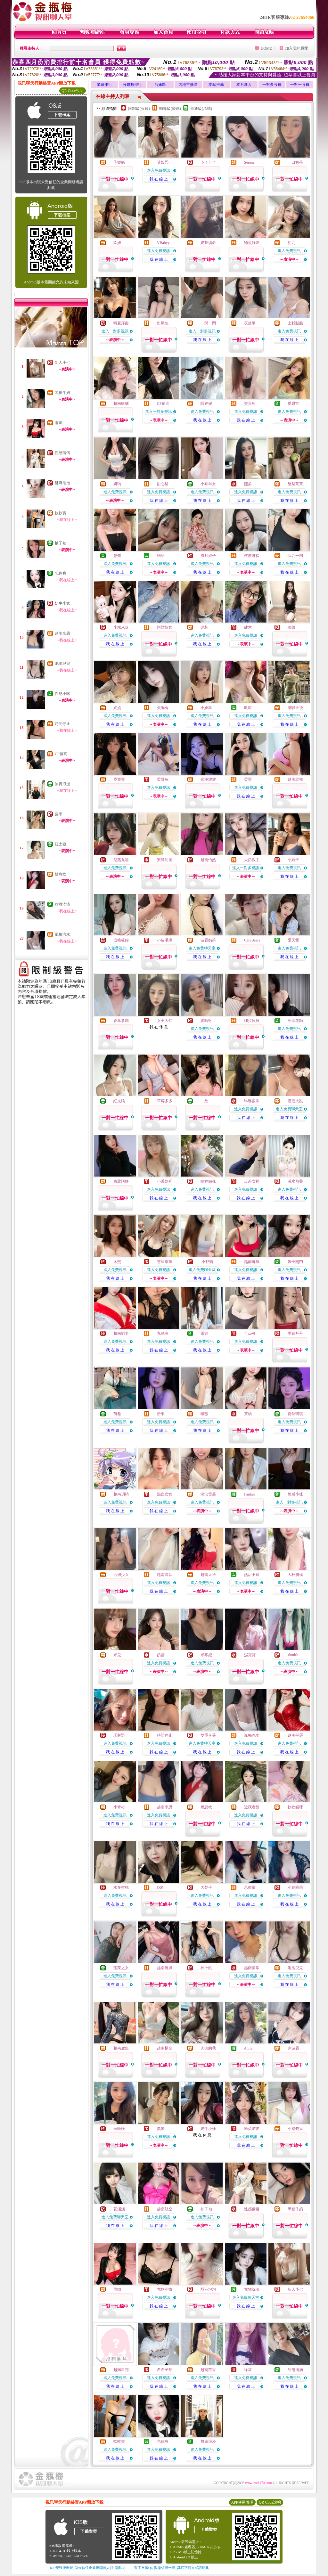 This screenshot has width=328, height=2576. What do you see at coordinates (293, 1655) in the screenshot?
I see `shuilili` at bounding box center [293, 1655].